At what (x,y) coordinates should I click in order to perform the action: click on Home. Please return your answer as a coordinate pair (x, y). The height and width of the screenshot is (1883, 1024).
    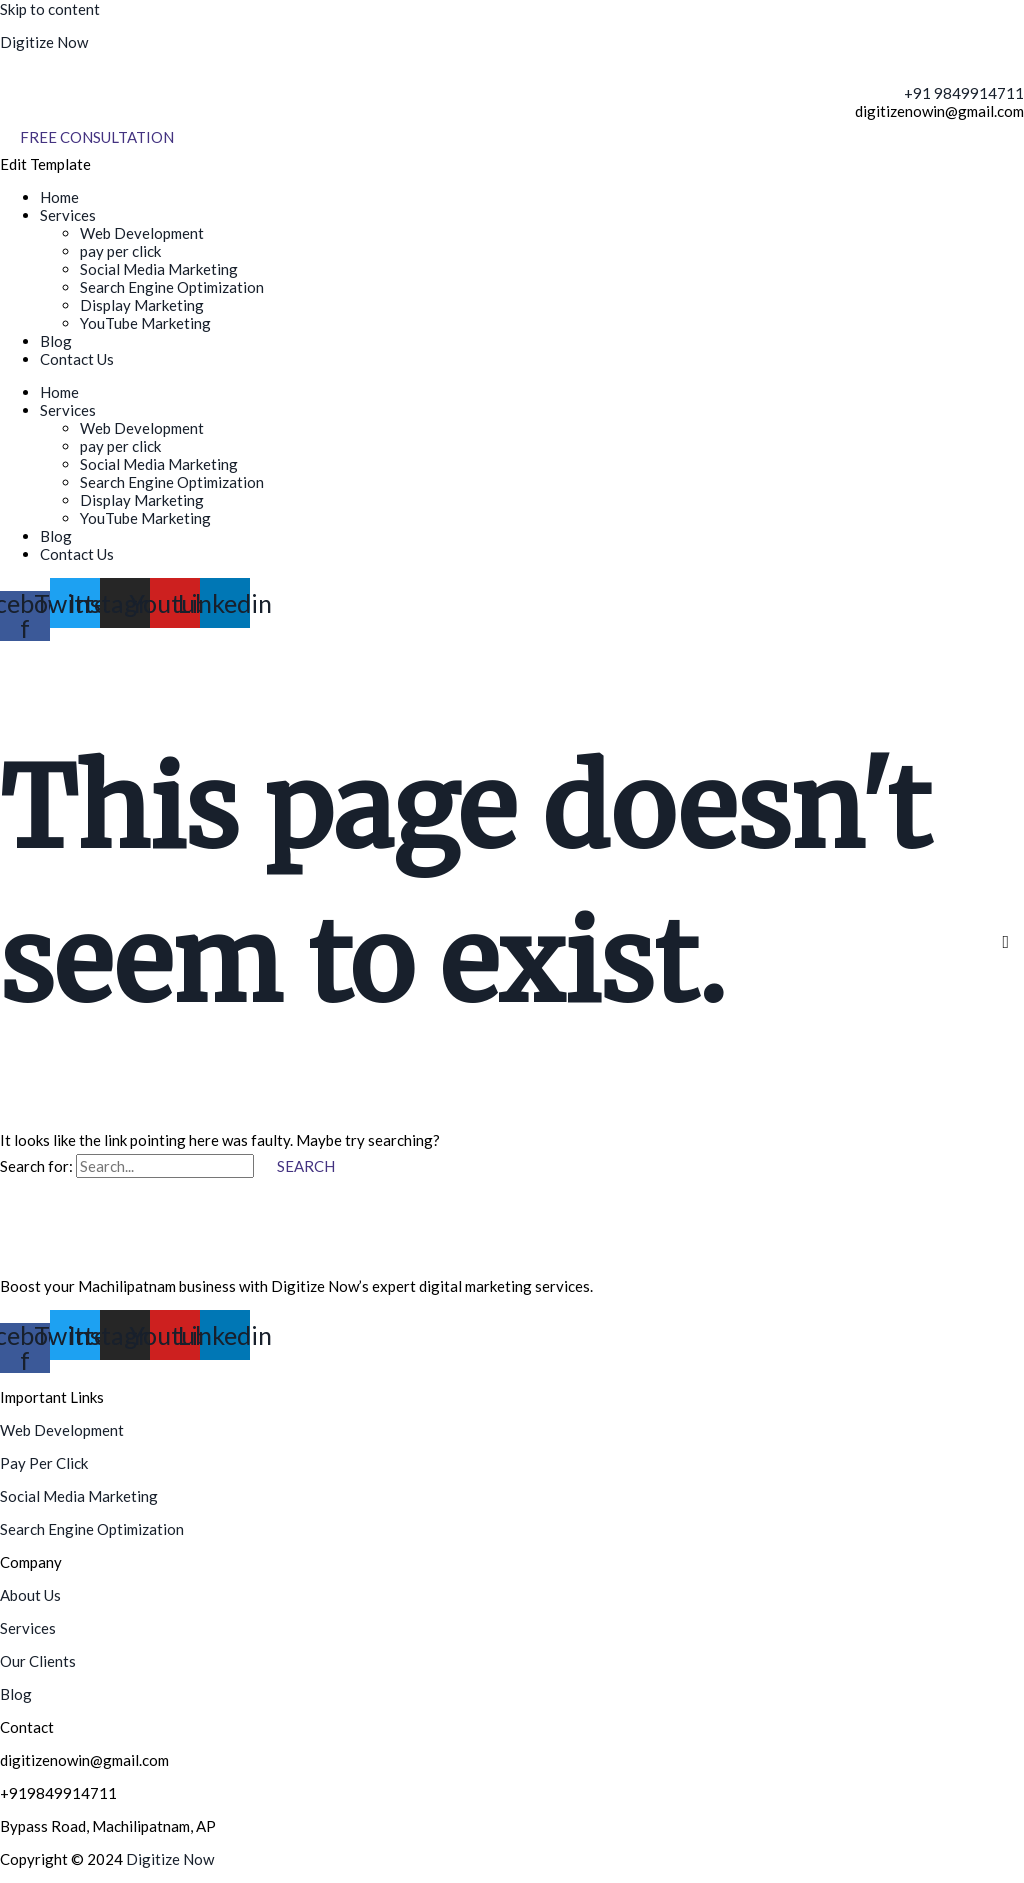
    Looking at the image, I should click on (59, 197).